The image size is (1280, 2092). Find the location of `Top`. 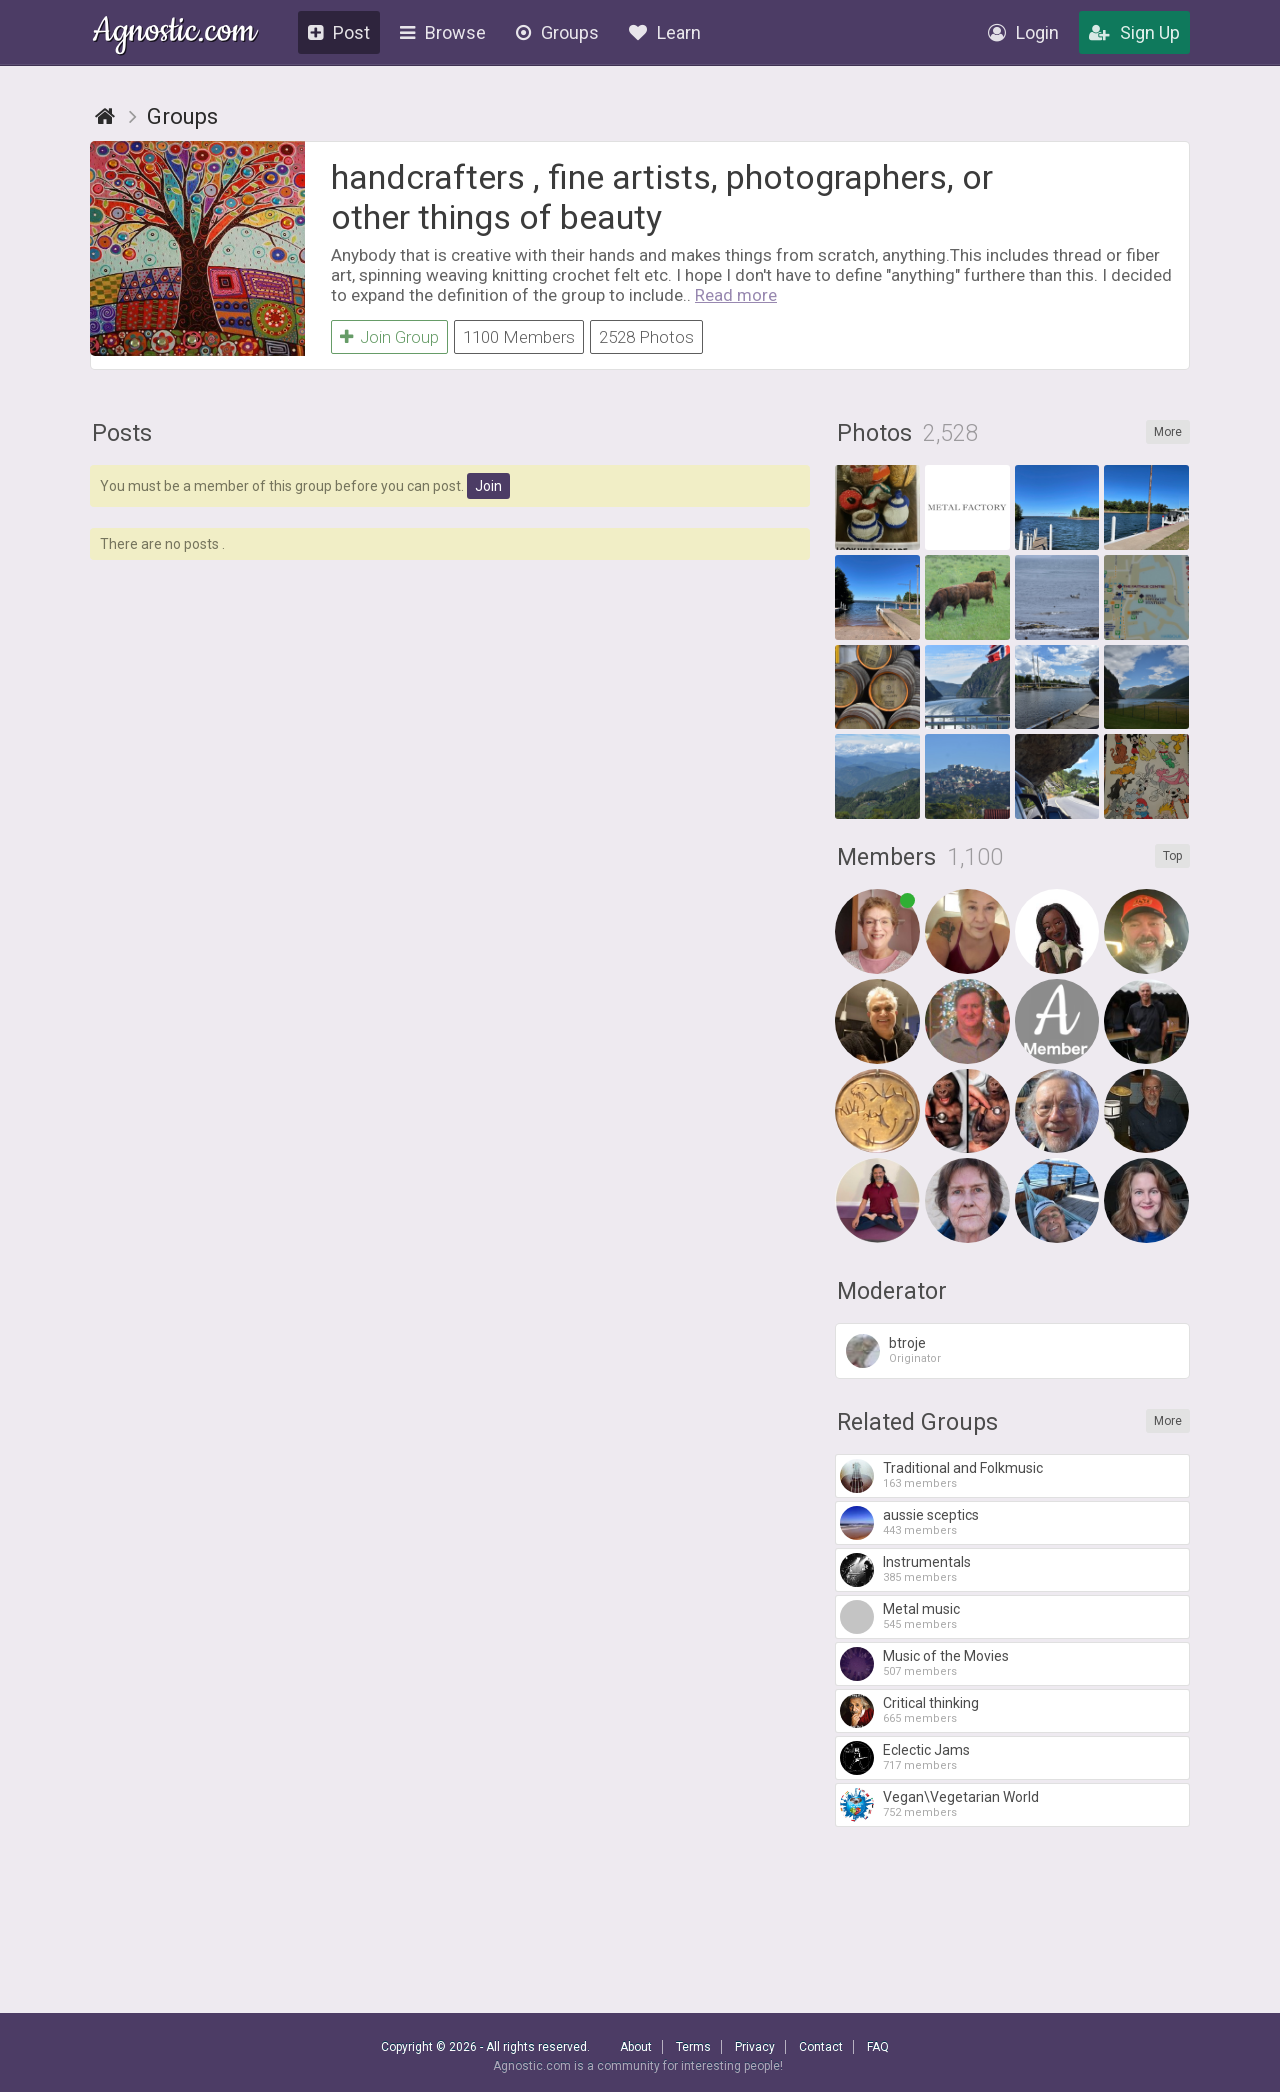

Top is located at coordinates (1172, 856).